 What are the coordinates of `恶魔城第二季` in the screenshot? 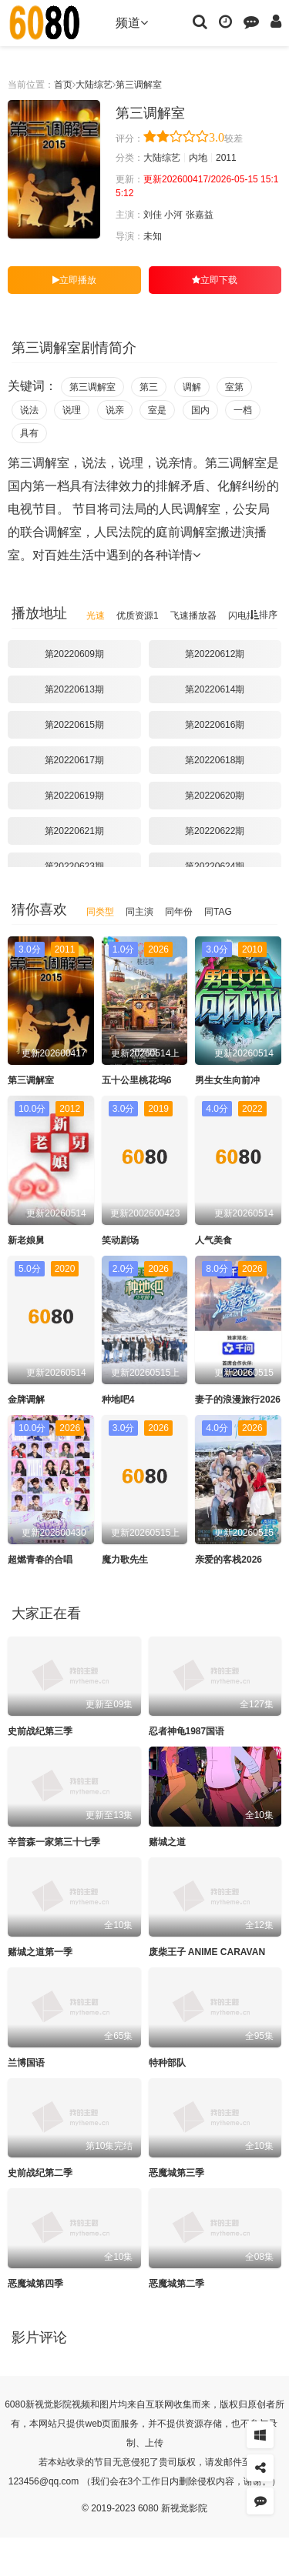 It's located at (176, 2283).